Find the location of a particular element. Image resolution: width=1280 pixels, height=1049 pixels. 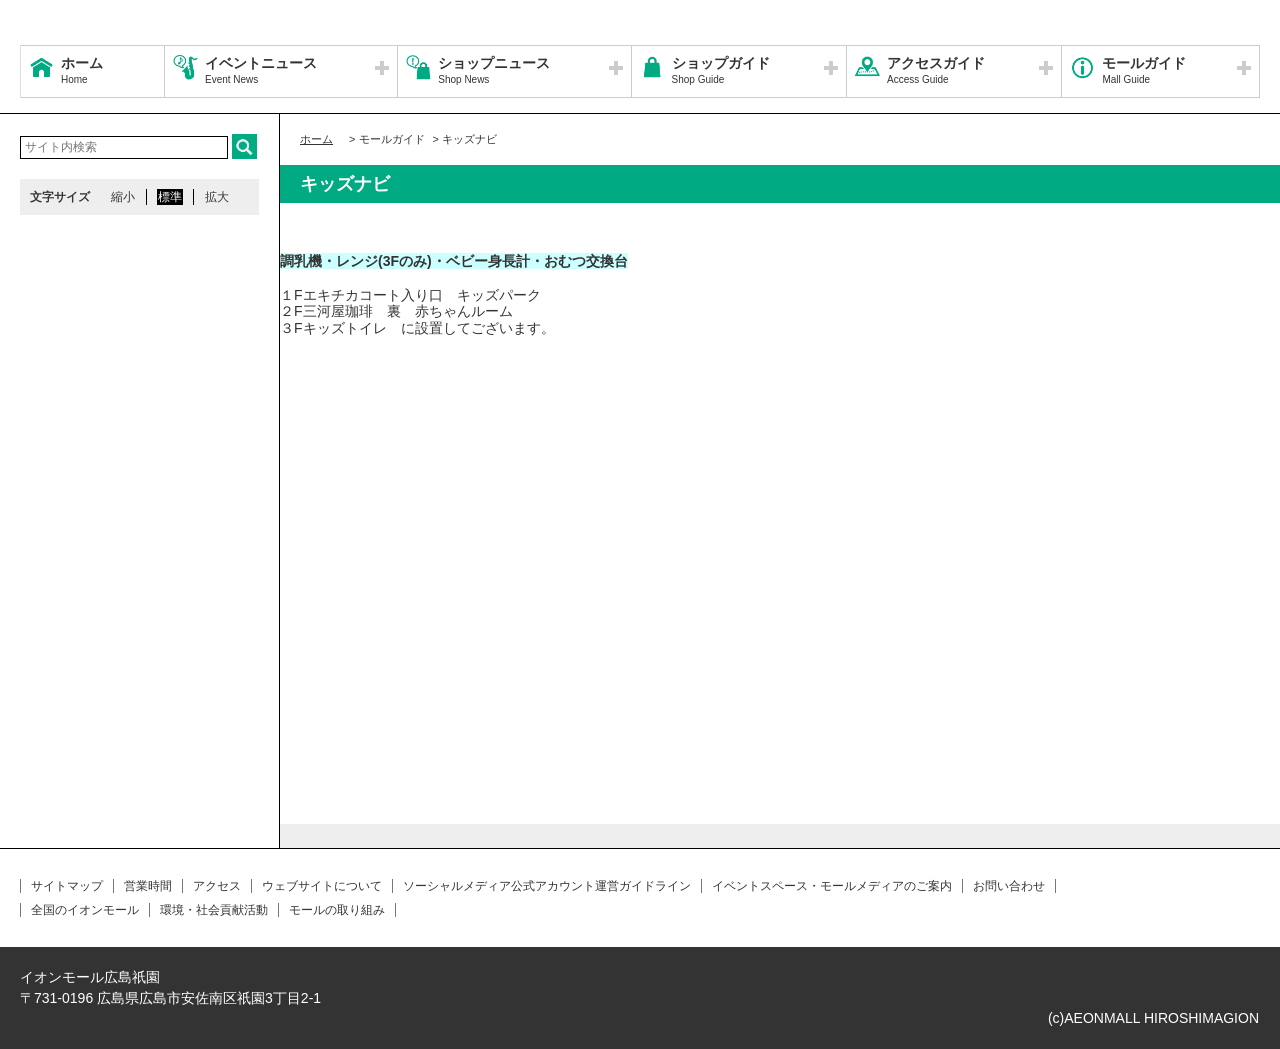

縮小 is located at coordinates (123, 197).